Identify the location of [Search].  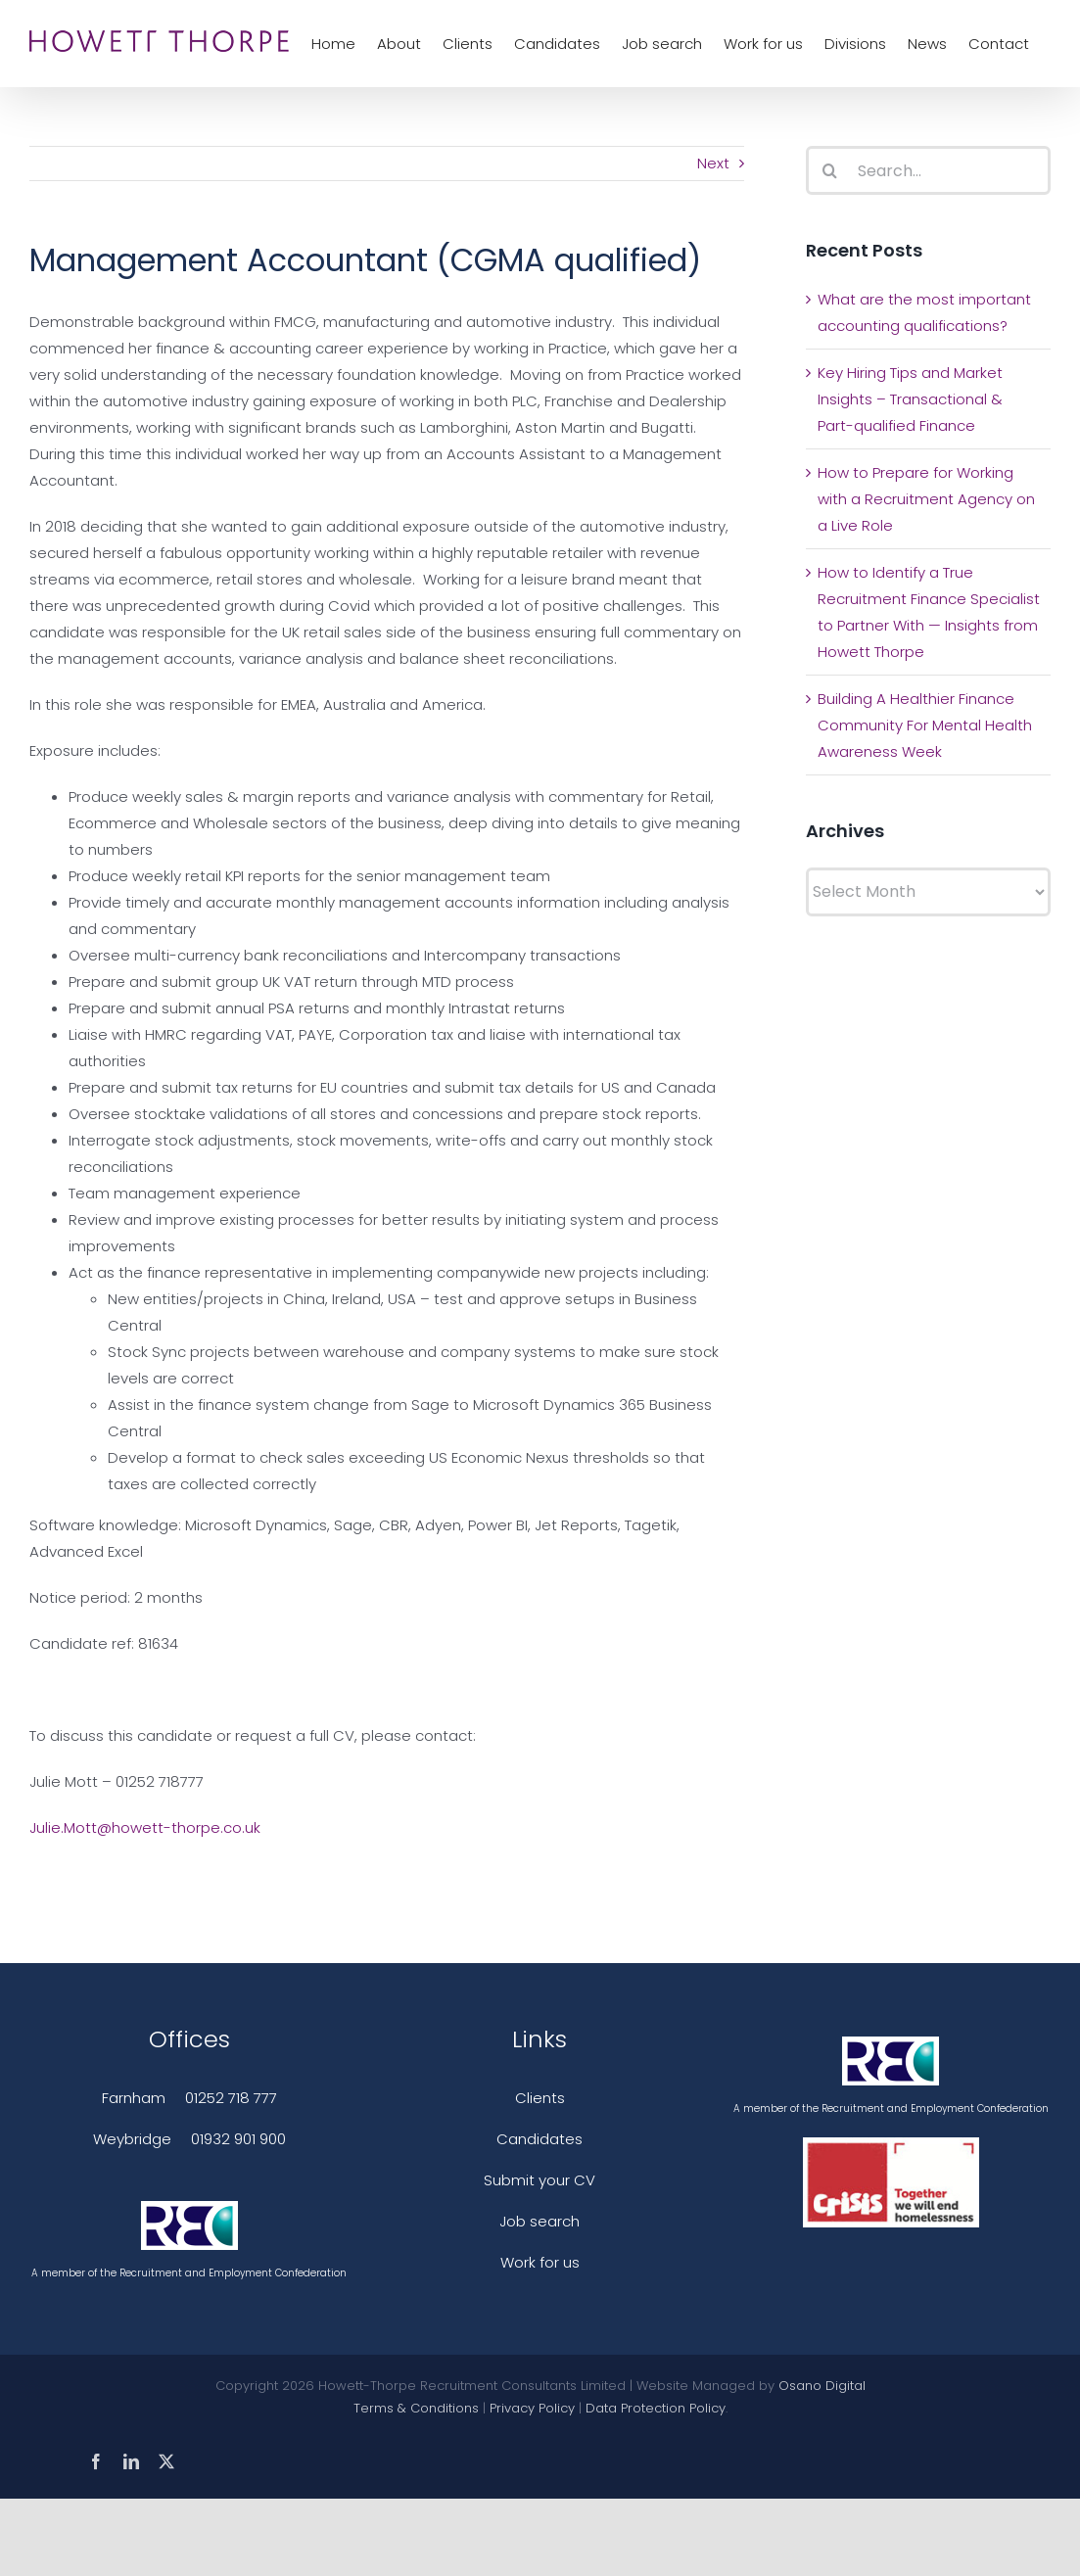
(830, 170).